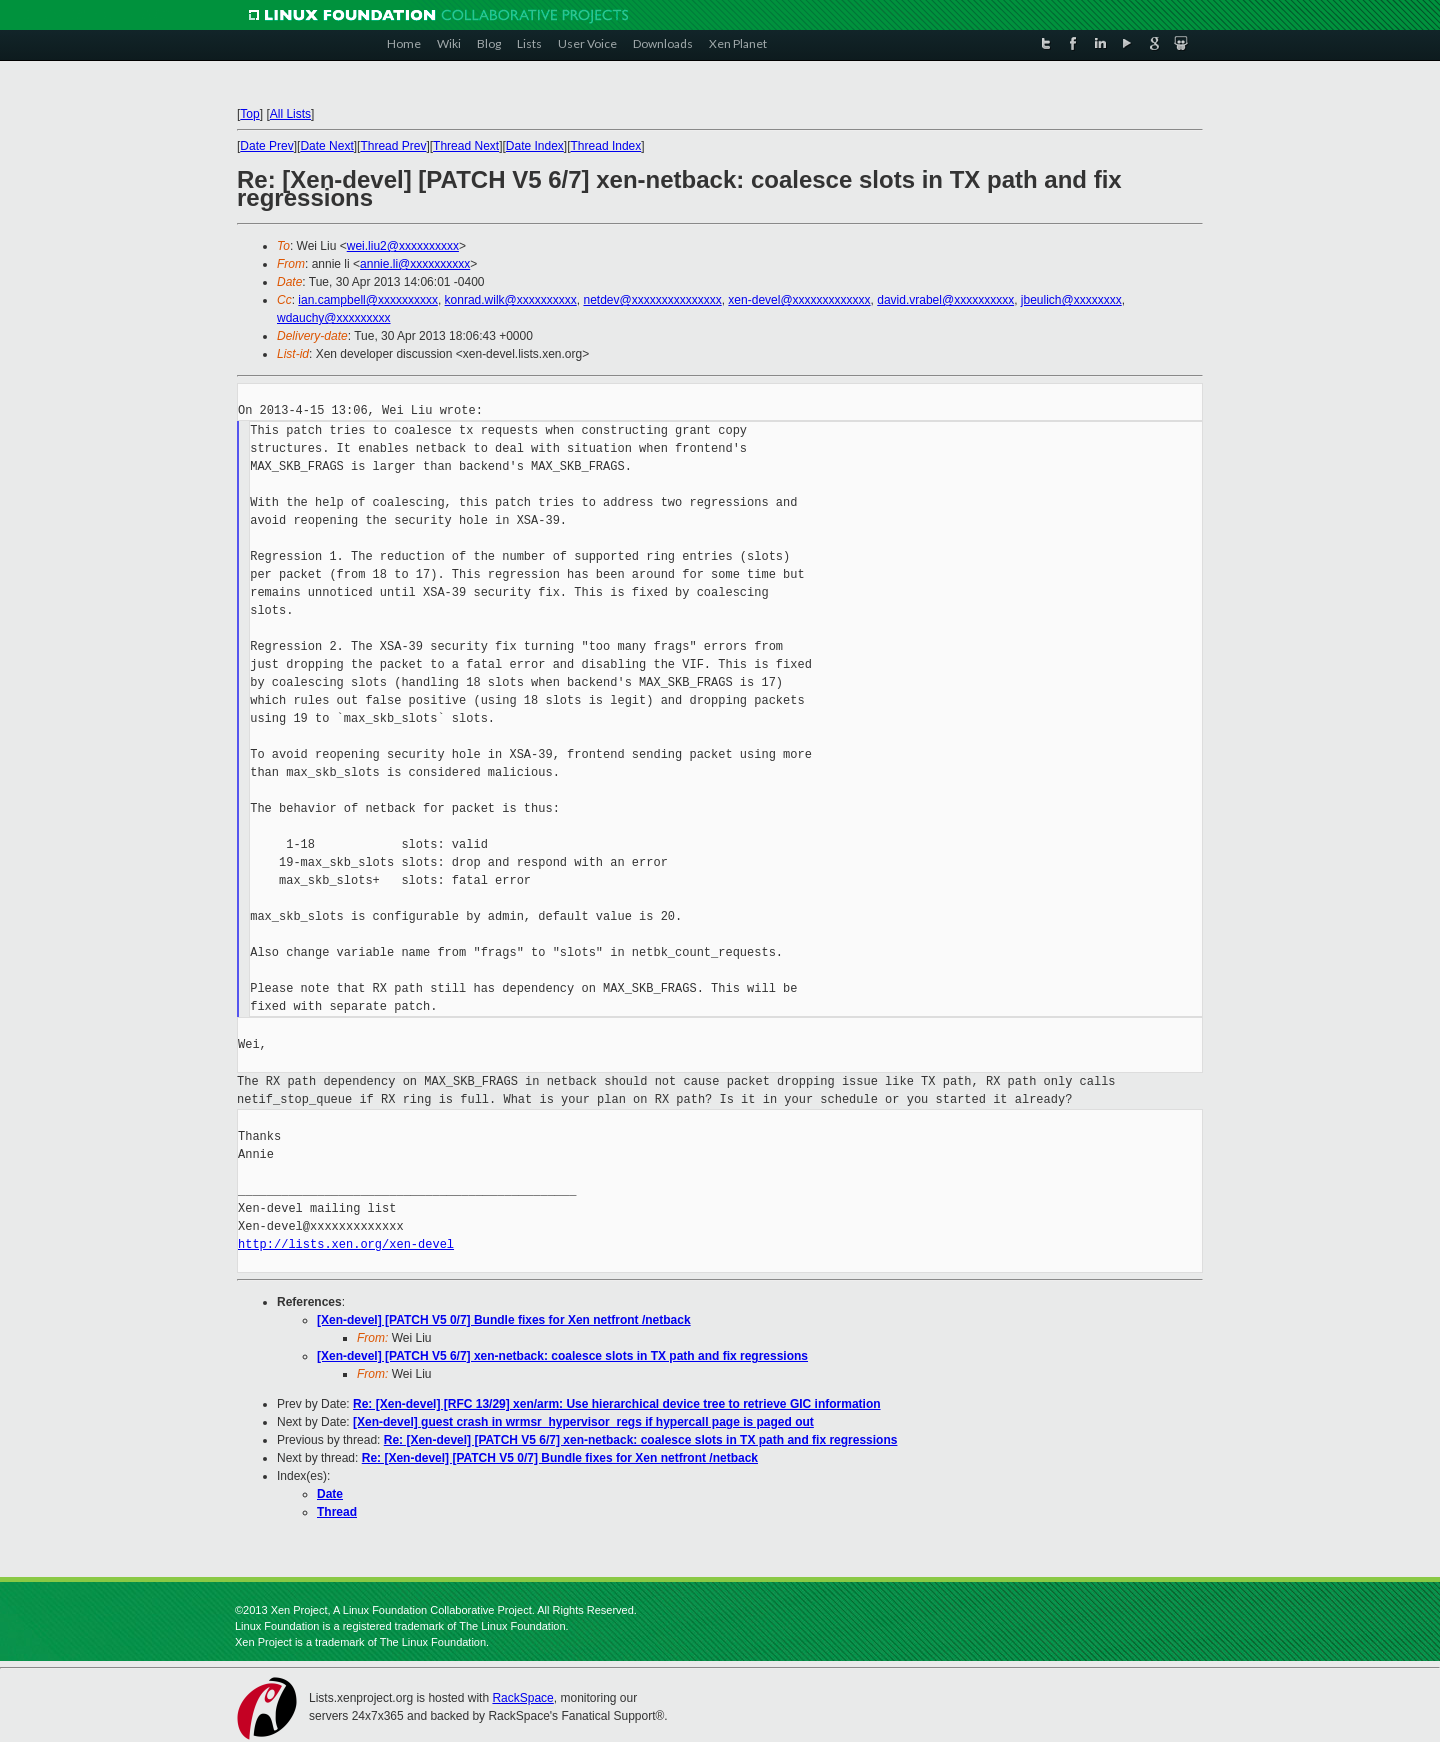 Image resolution: width=1440 pixels, height=1742 pixels. Describe the element at coordinates (617, 1404) in the screenshot. I see `Re: [Xen-devel] [RFC 13/29] xen/arm: Use hierarchical device tree to retrieve GIC information` at that location.